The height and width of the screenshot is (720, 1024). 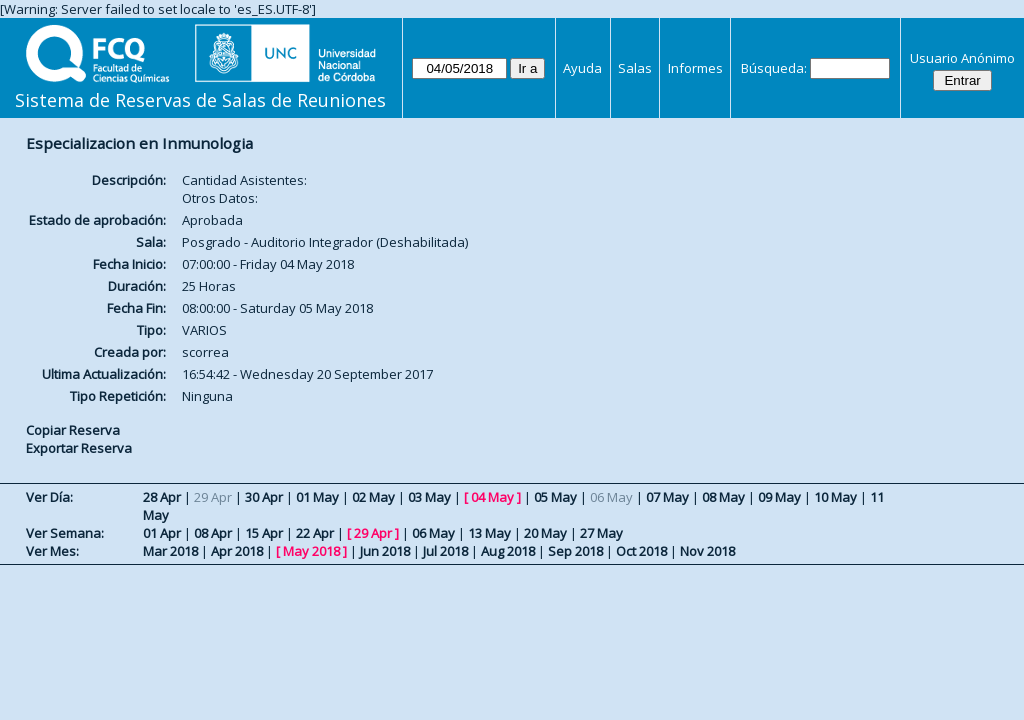 I want to click on 03 May, so click(x=429, y=497).